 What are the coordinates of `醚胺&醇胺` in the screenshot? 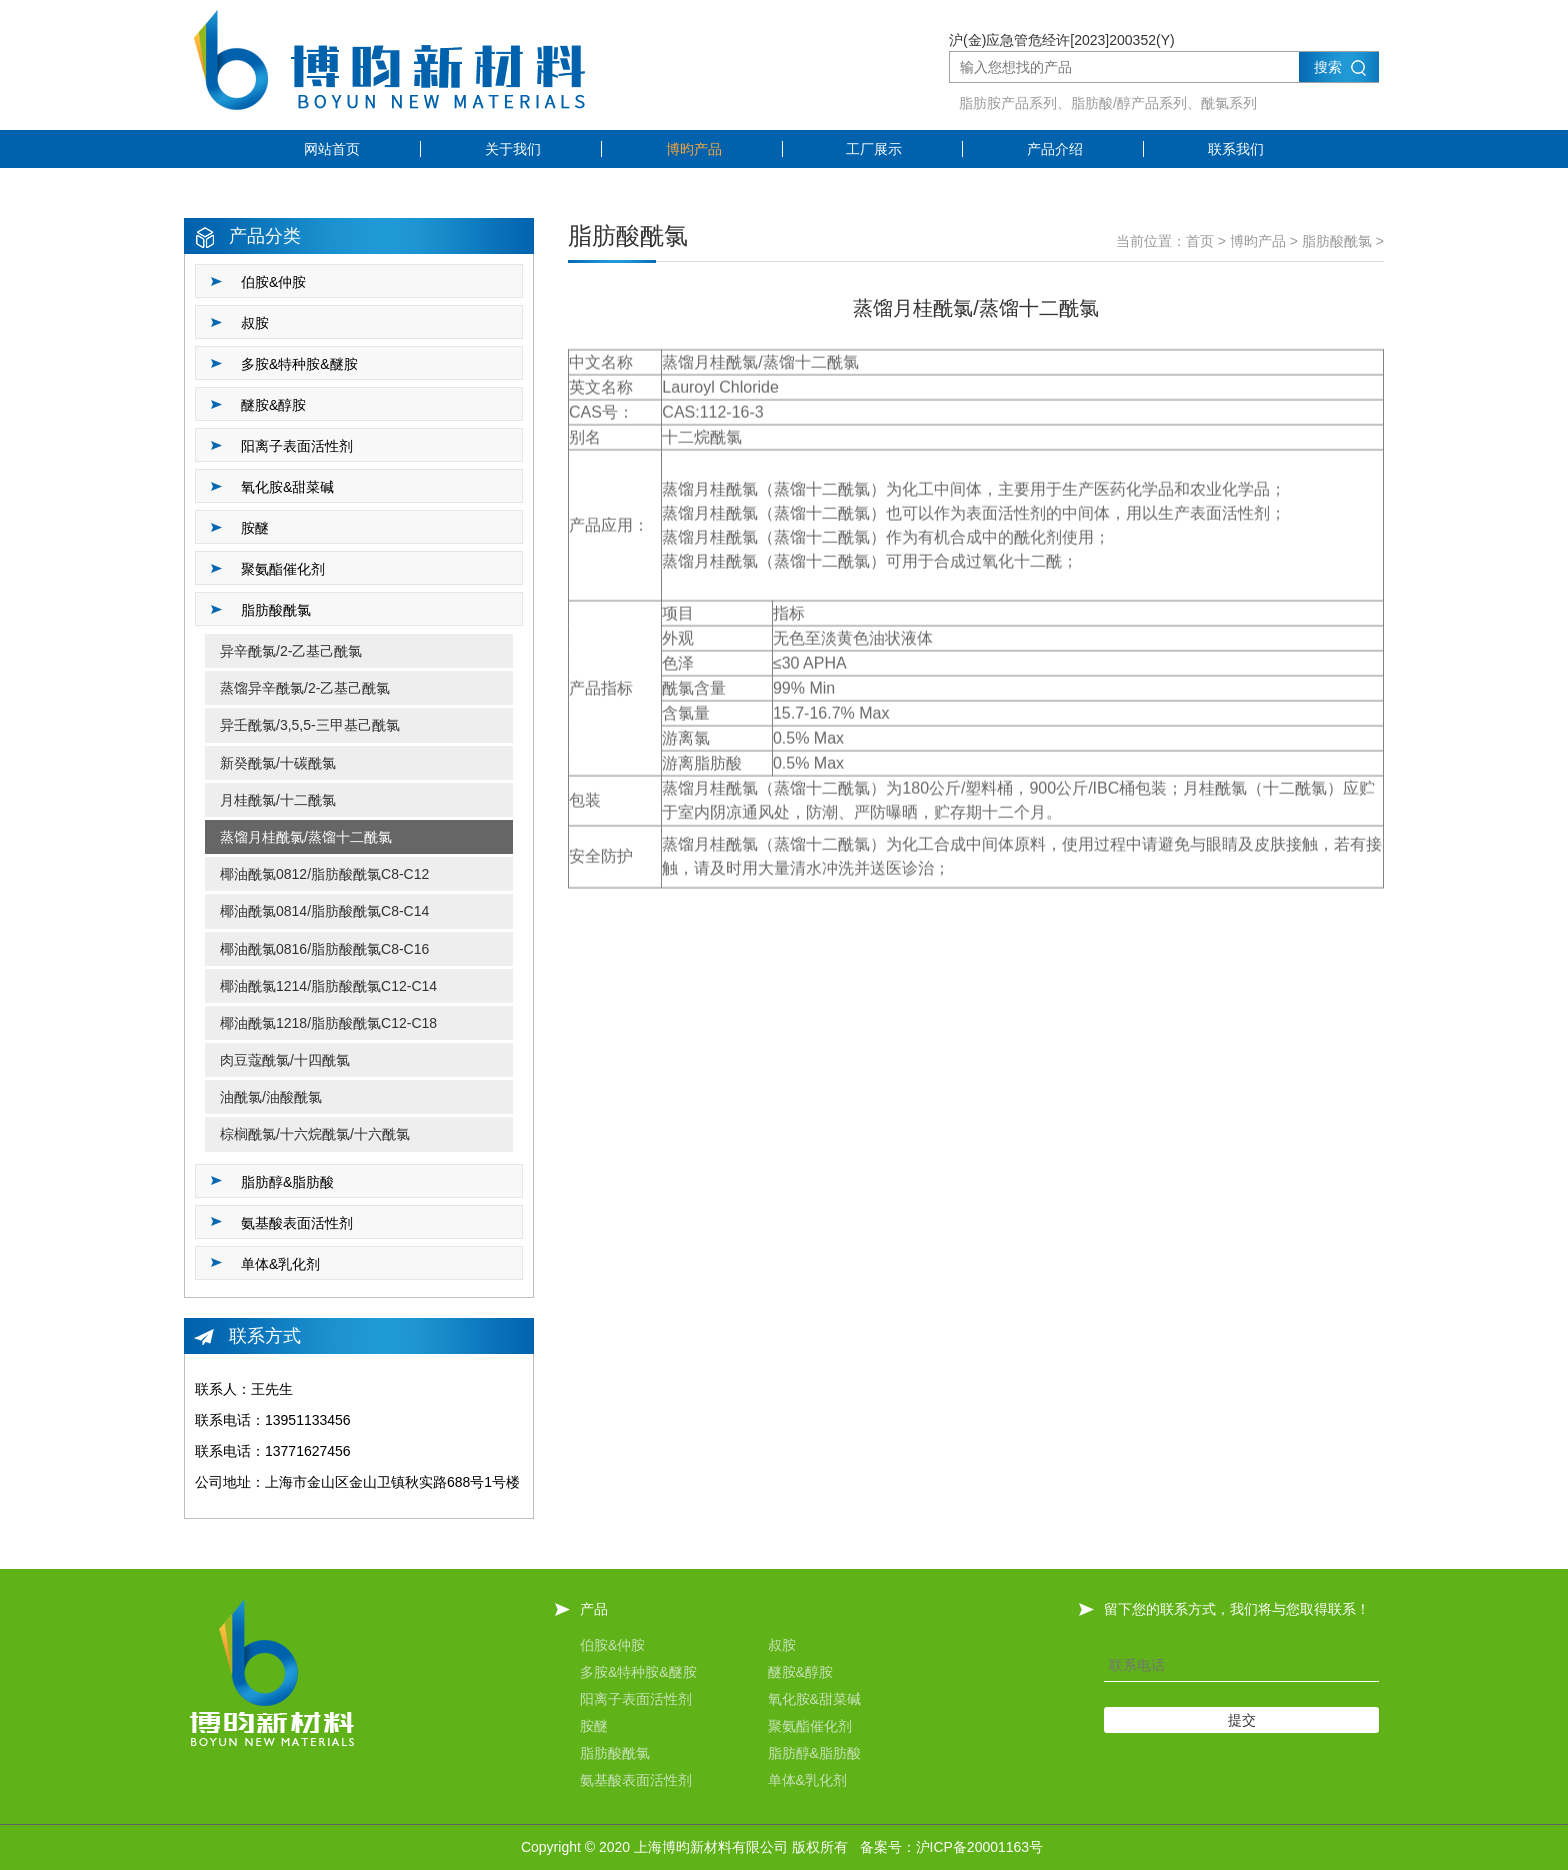 It's located at (800, 1672).